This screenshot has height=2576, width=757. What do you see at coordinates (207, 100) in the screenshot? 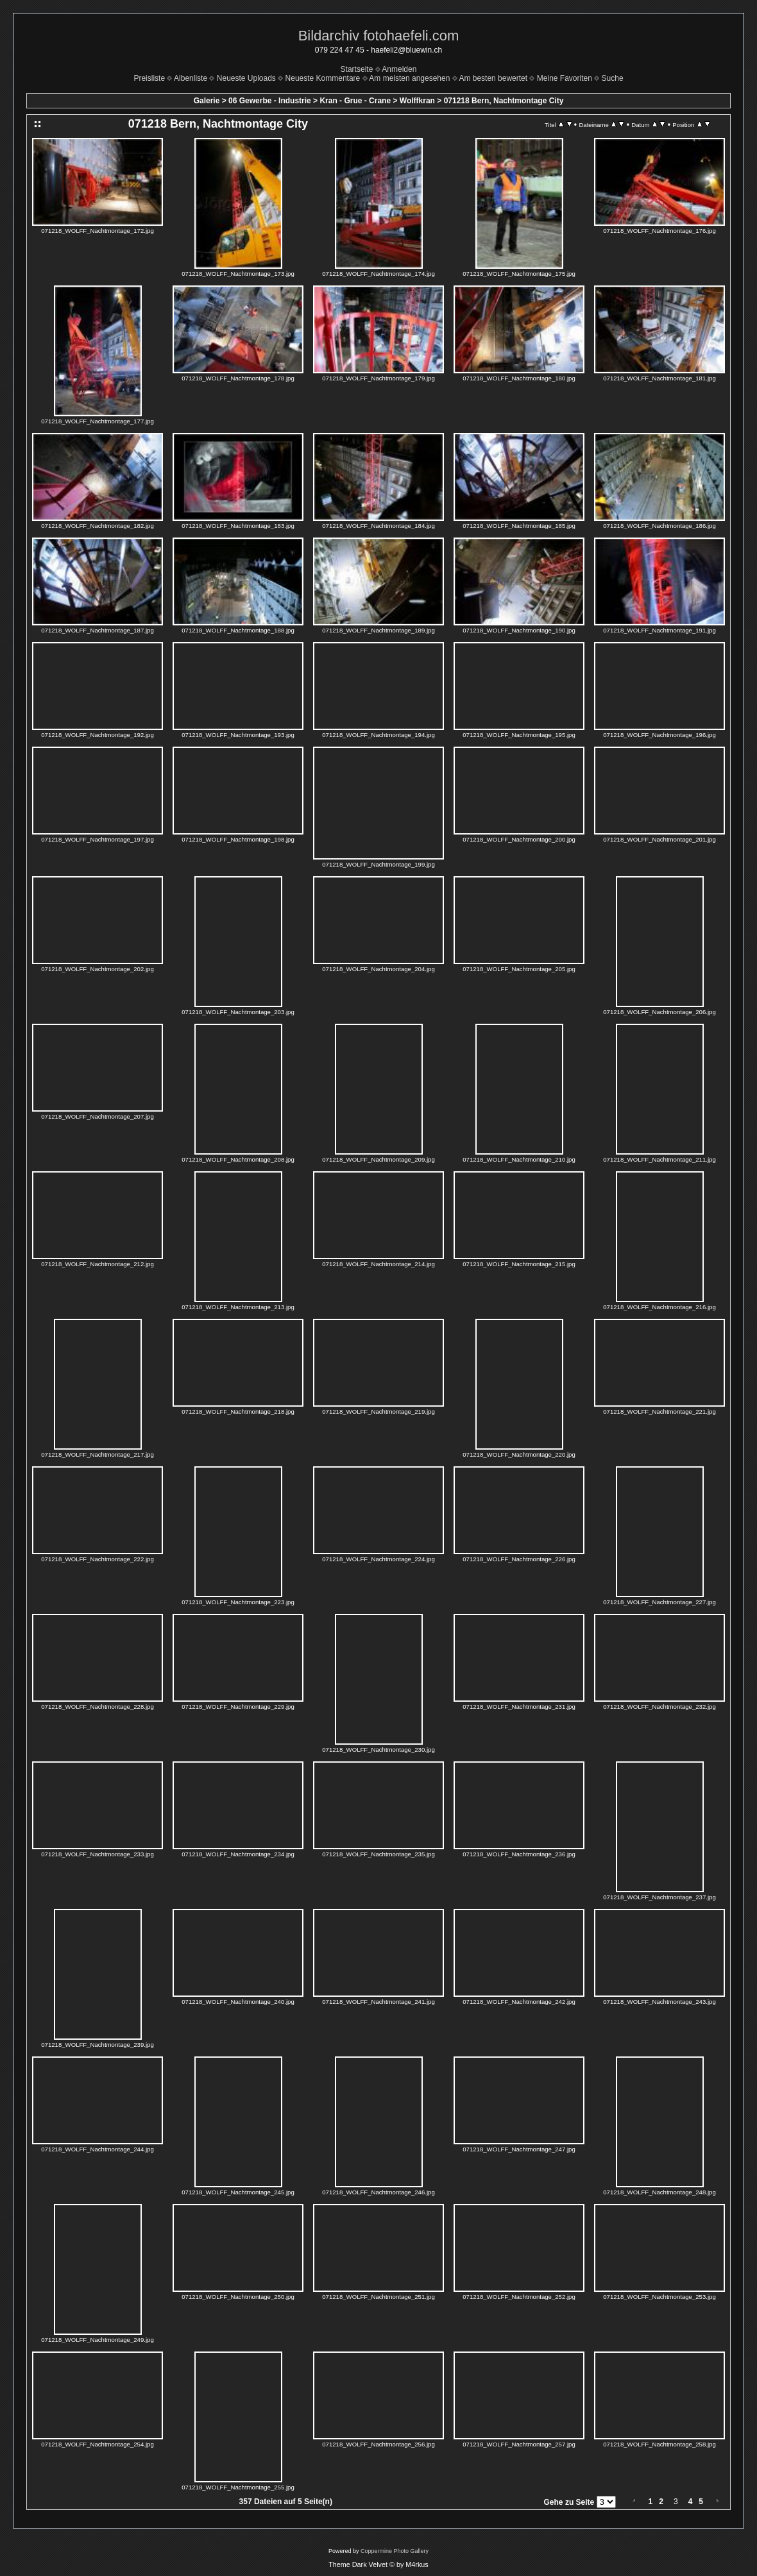
I see `Galerie` at bounding box center [207, 100].